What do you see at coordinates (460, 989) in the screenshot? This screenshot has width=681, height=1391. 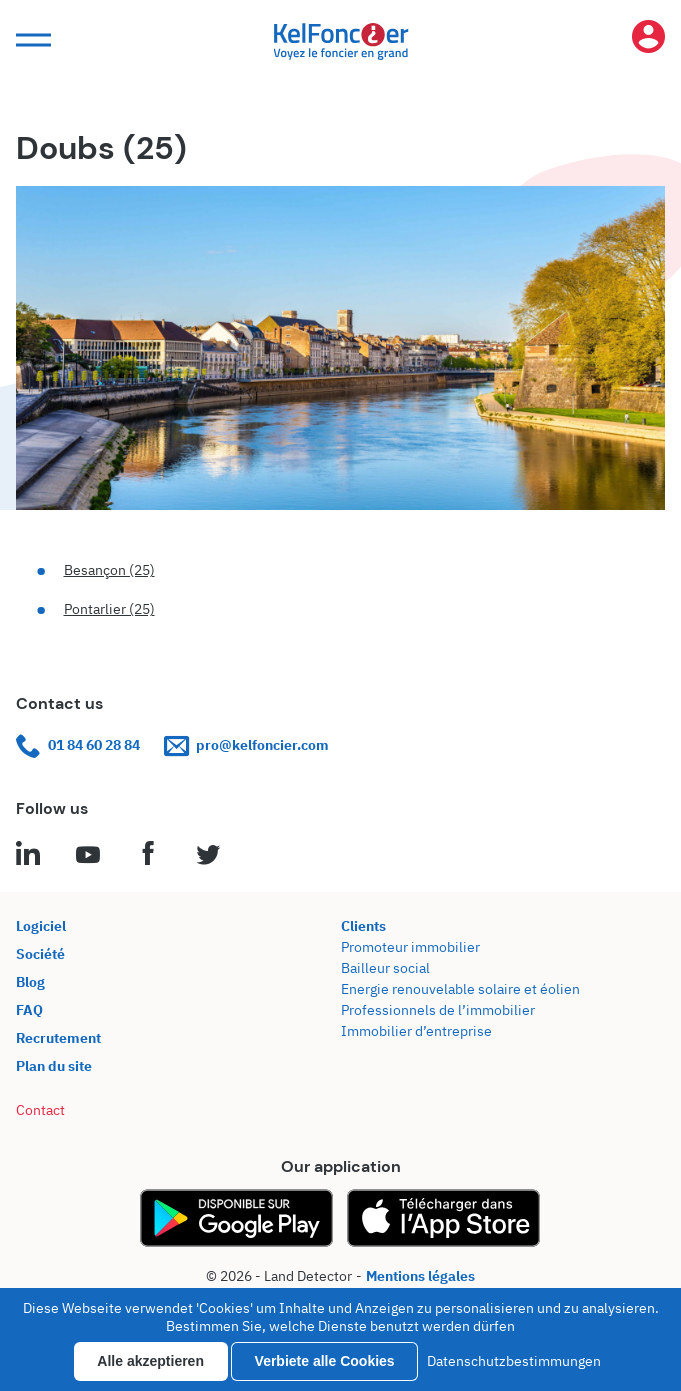 I see `Energie renouvelable solaire et éolien` at bounding box center [460, 989].